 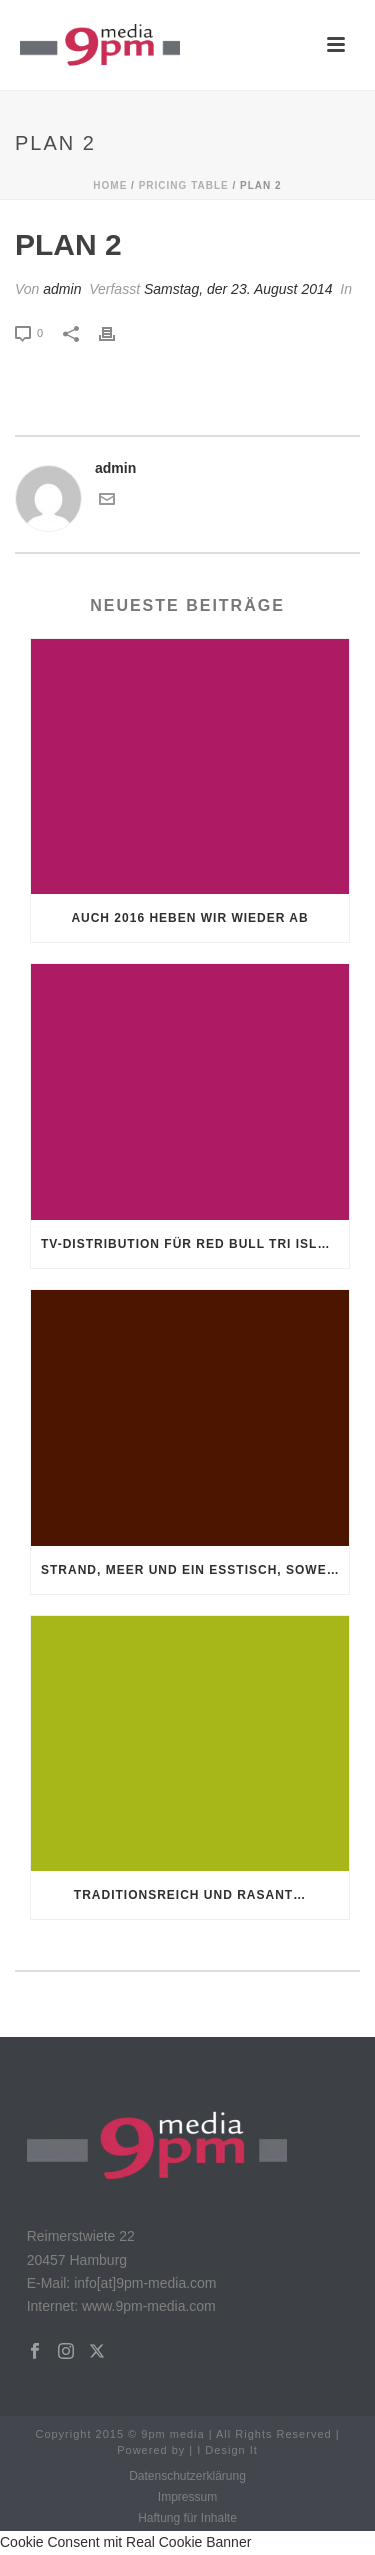 What do you see at coordinates (110, 185) in the screenshot?
I see `Home` at bounding box center [110, 185].